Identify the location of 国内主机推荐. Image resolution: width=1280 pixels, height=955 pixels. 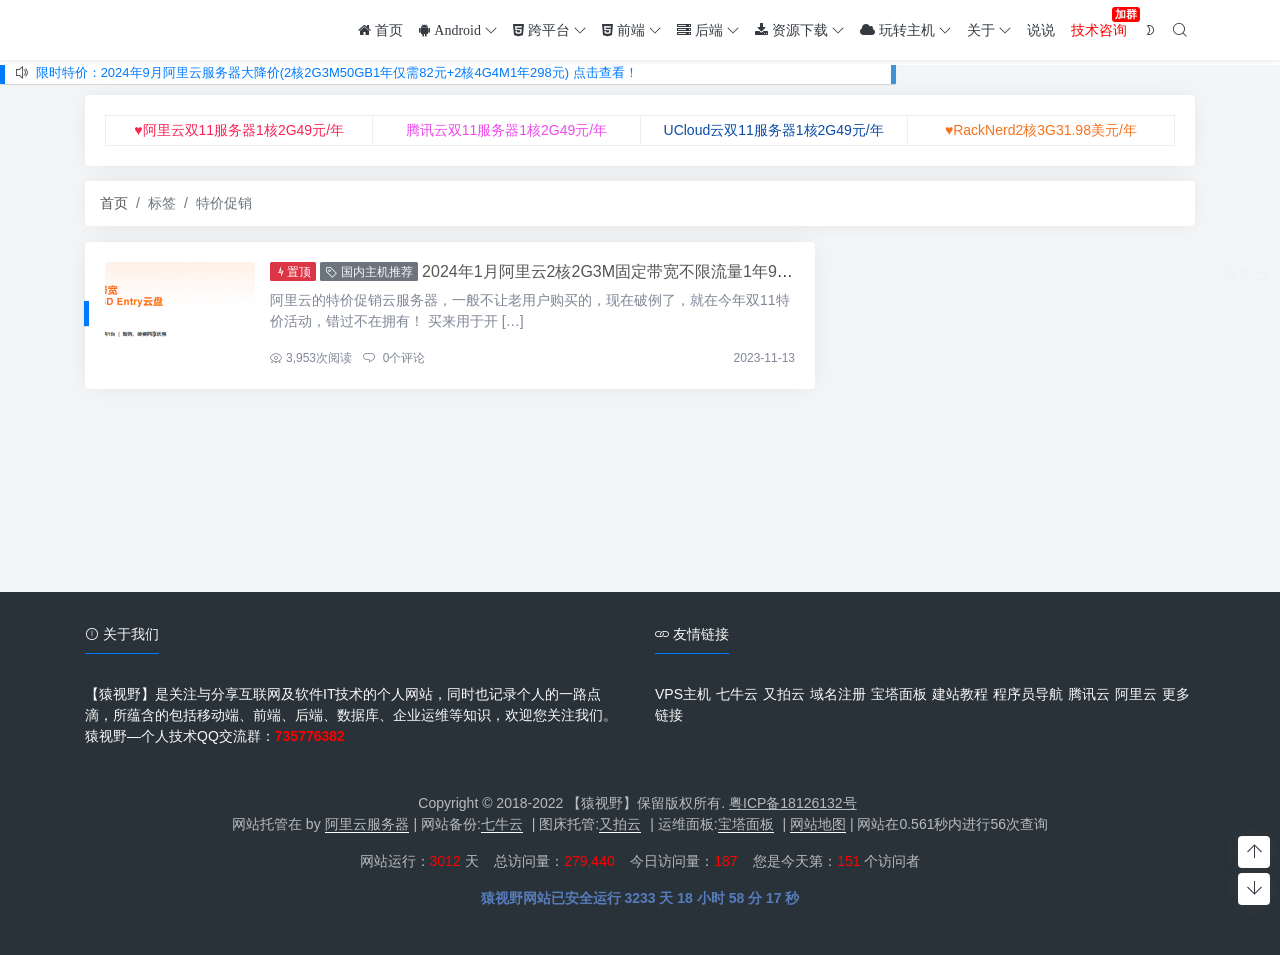
(369, 272).